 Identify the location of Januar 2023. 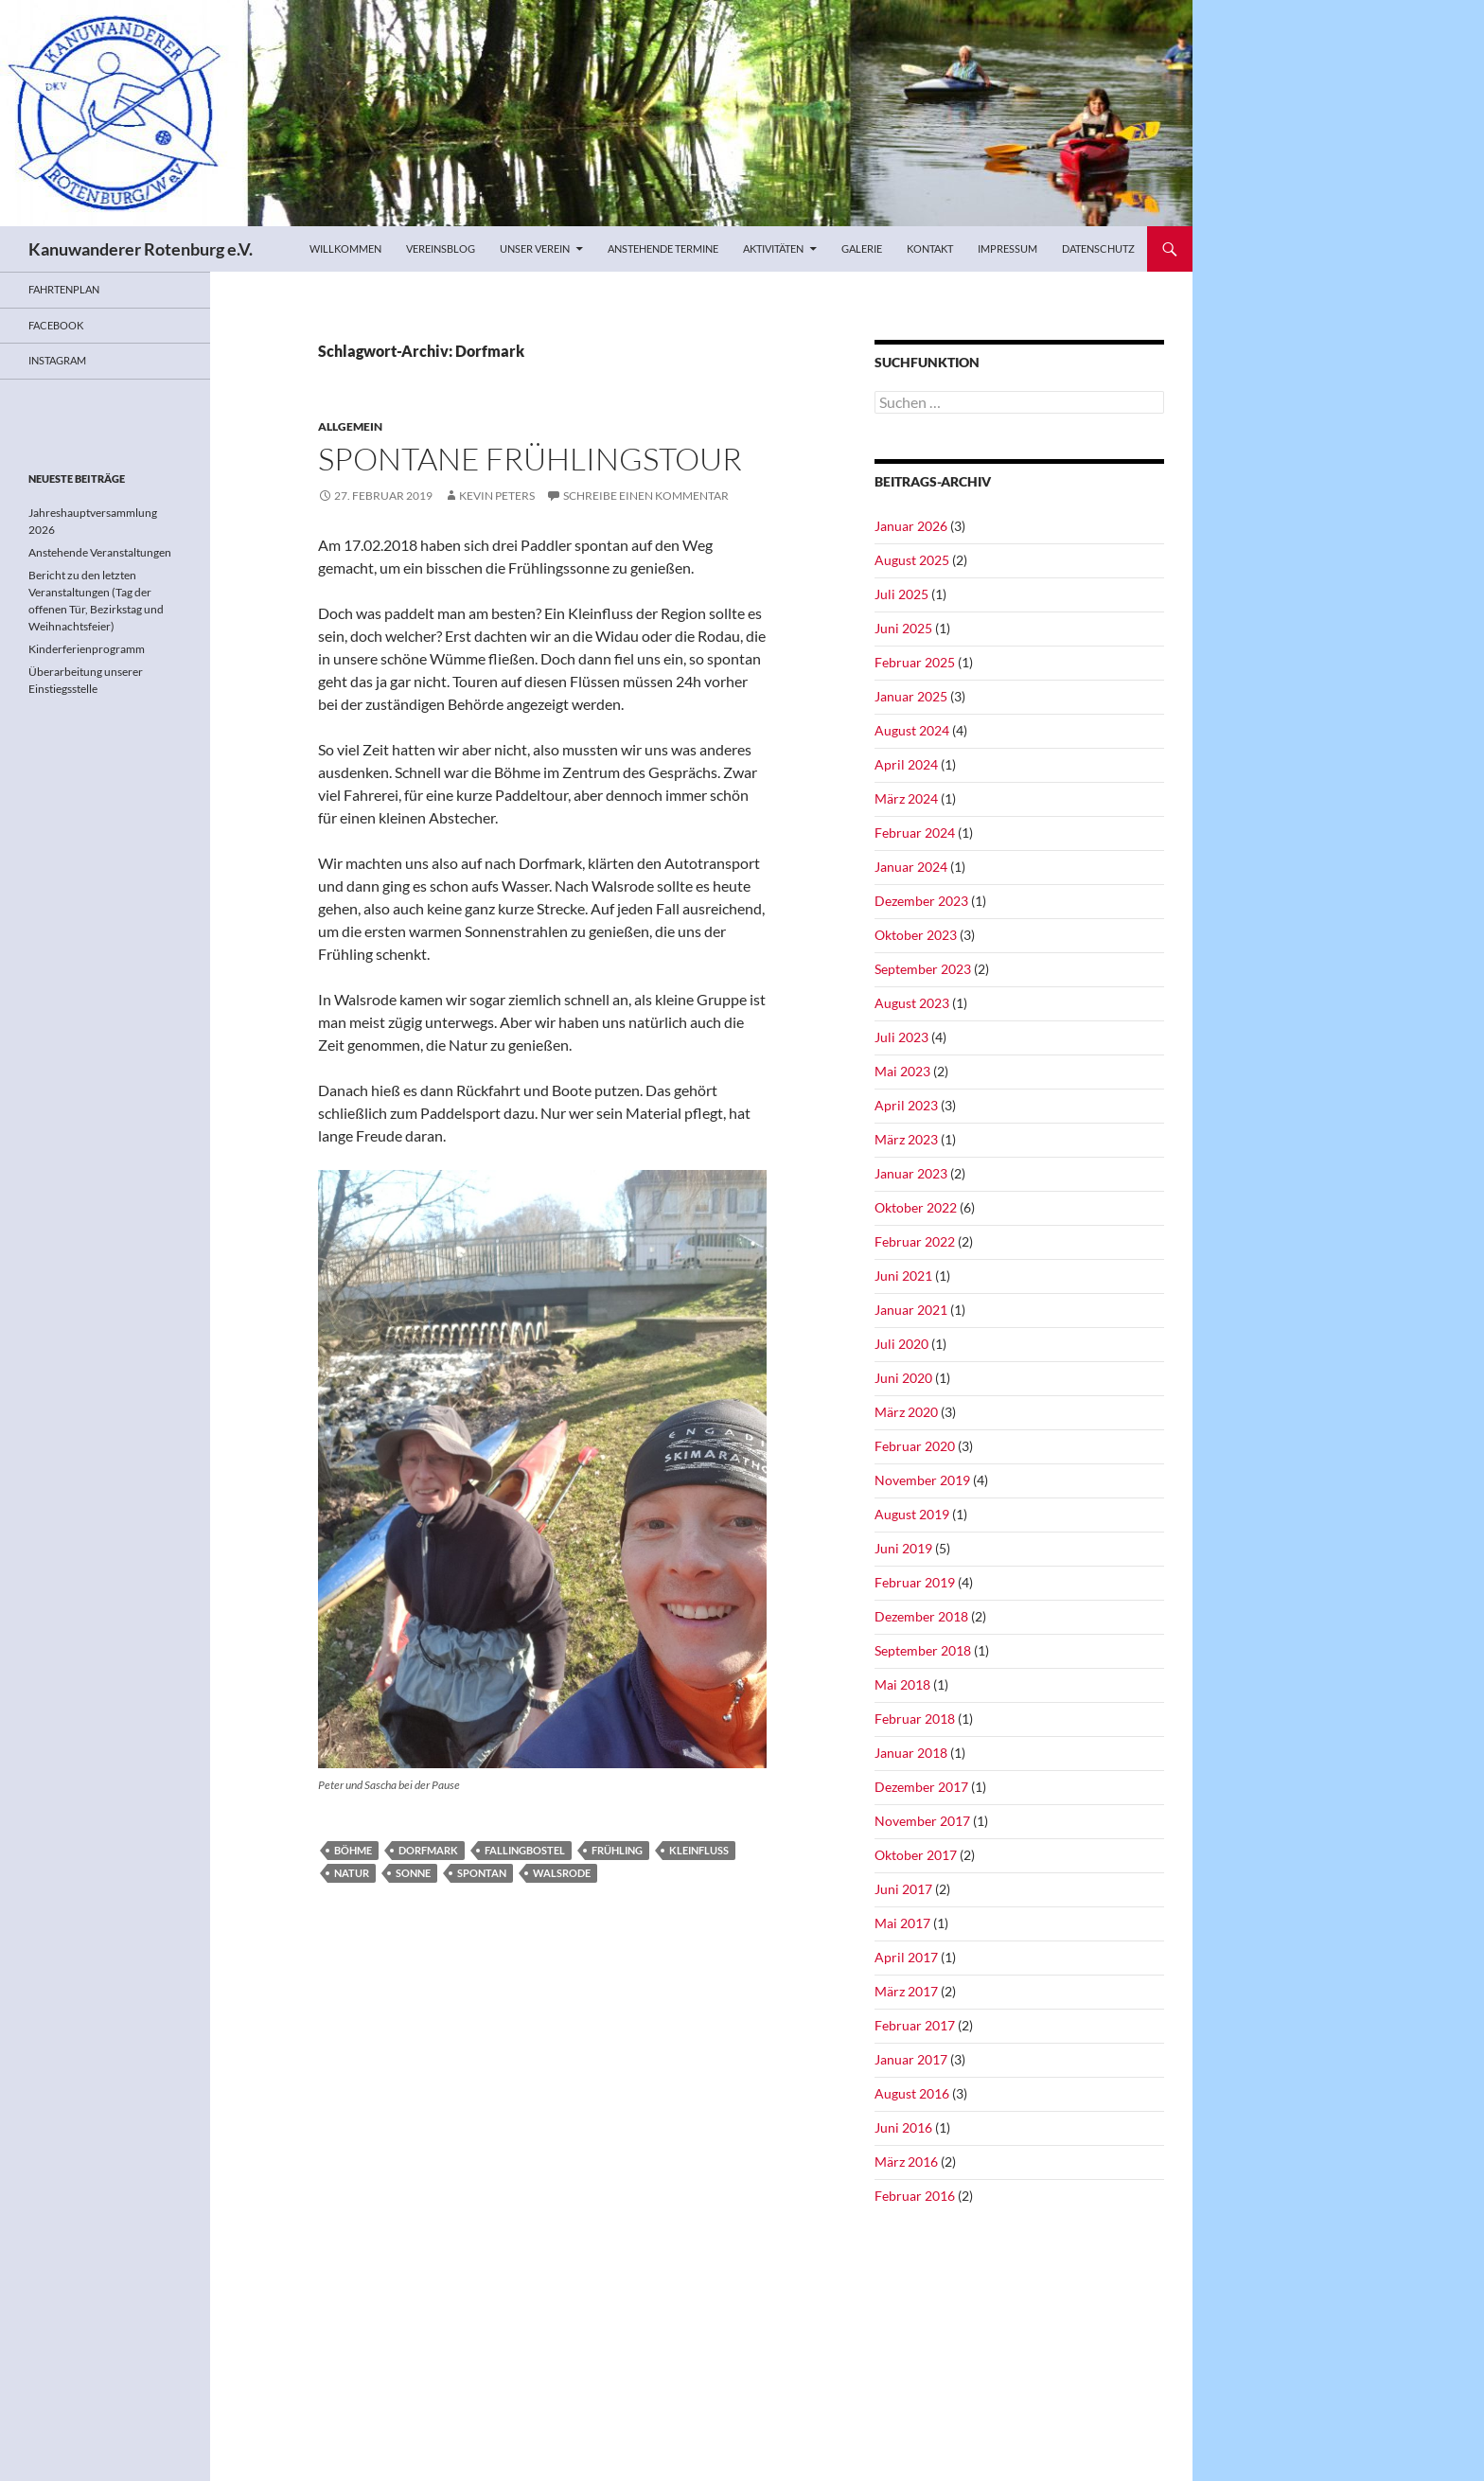
(910, 1173).